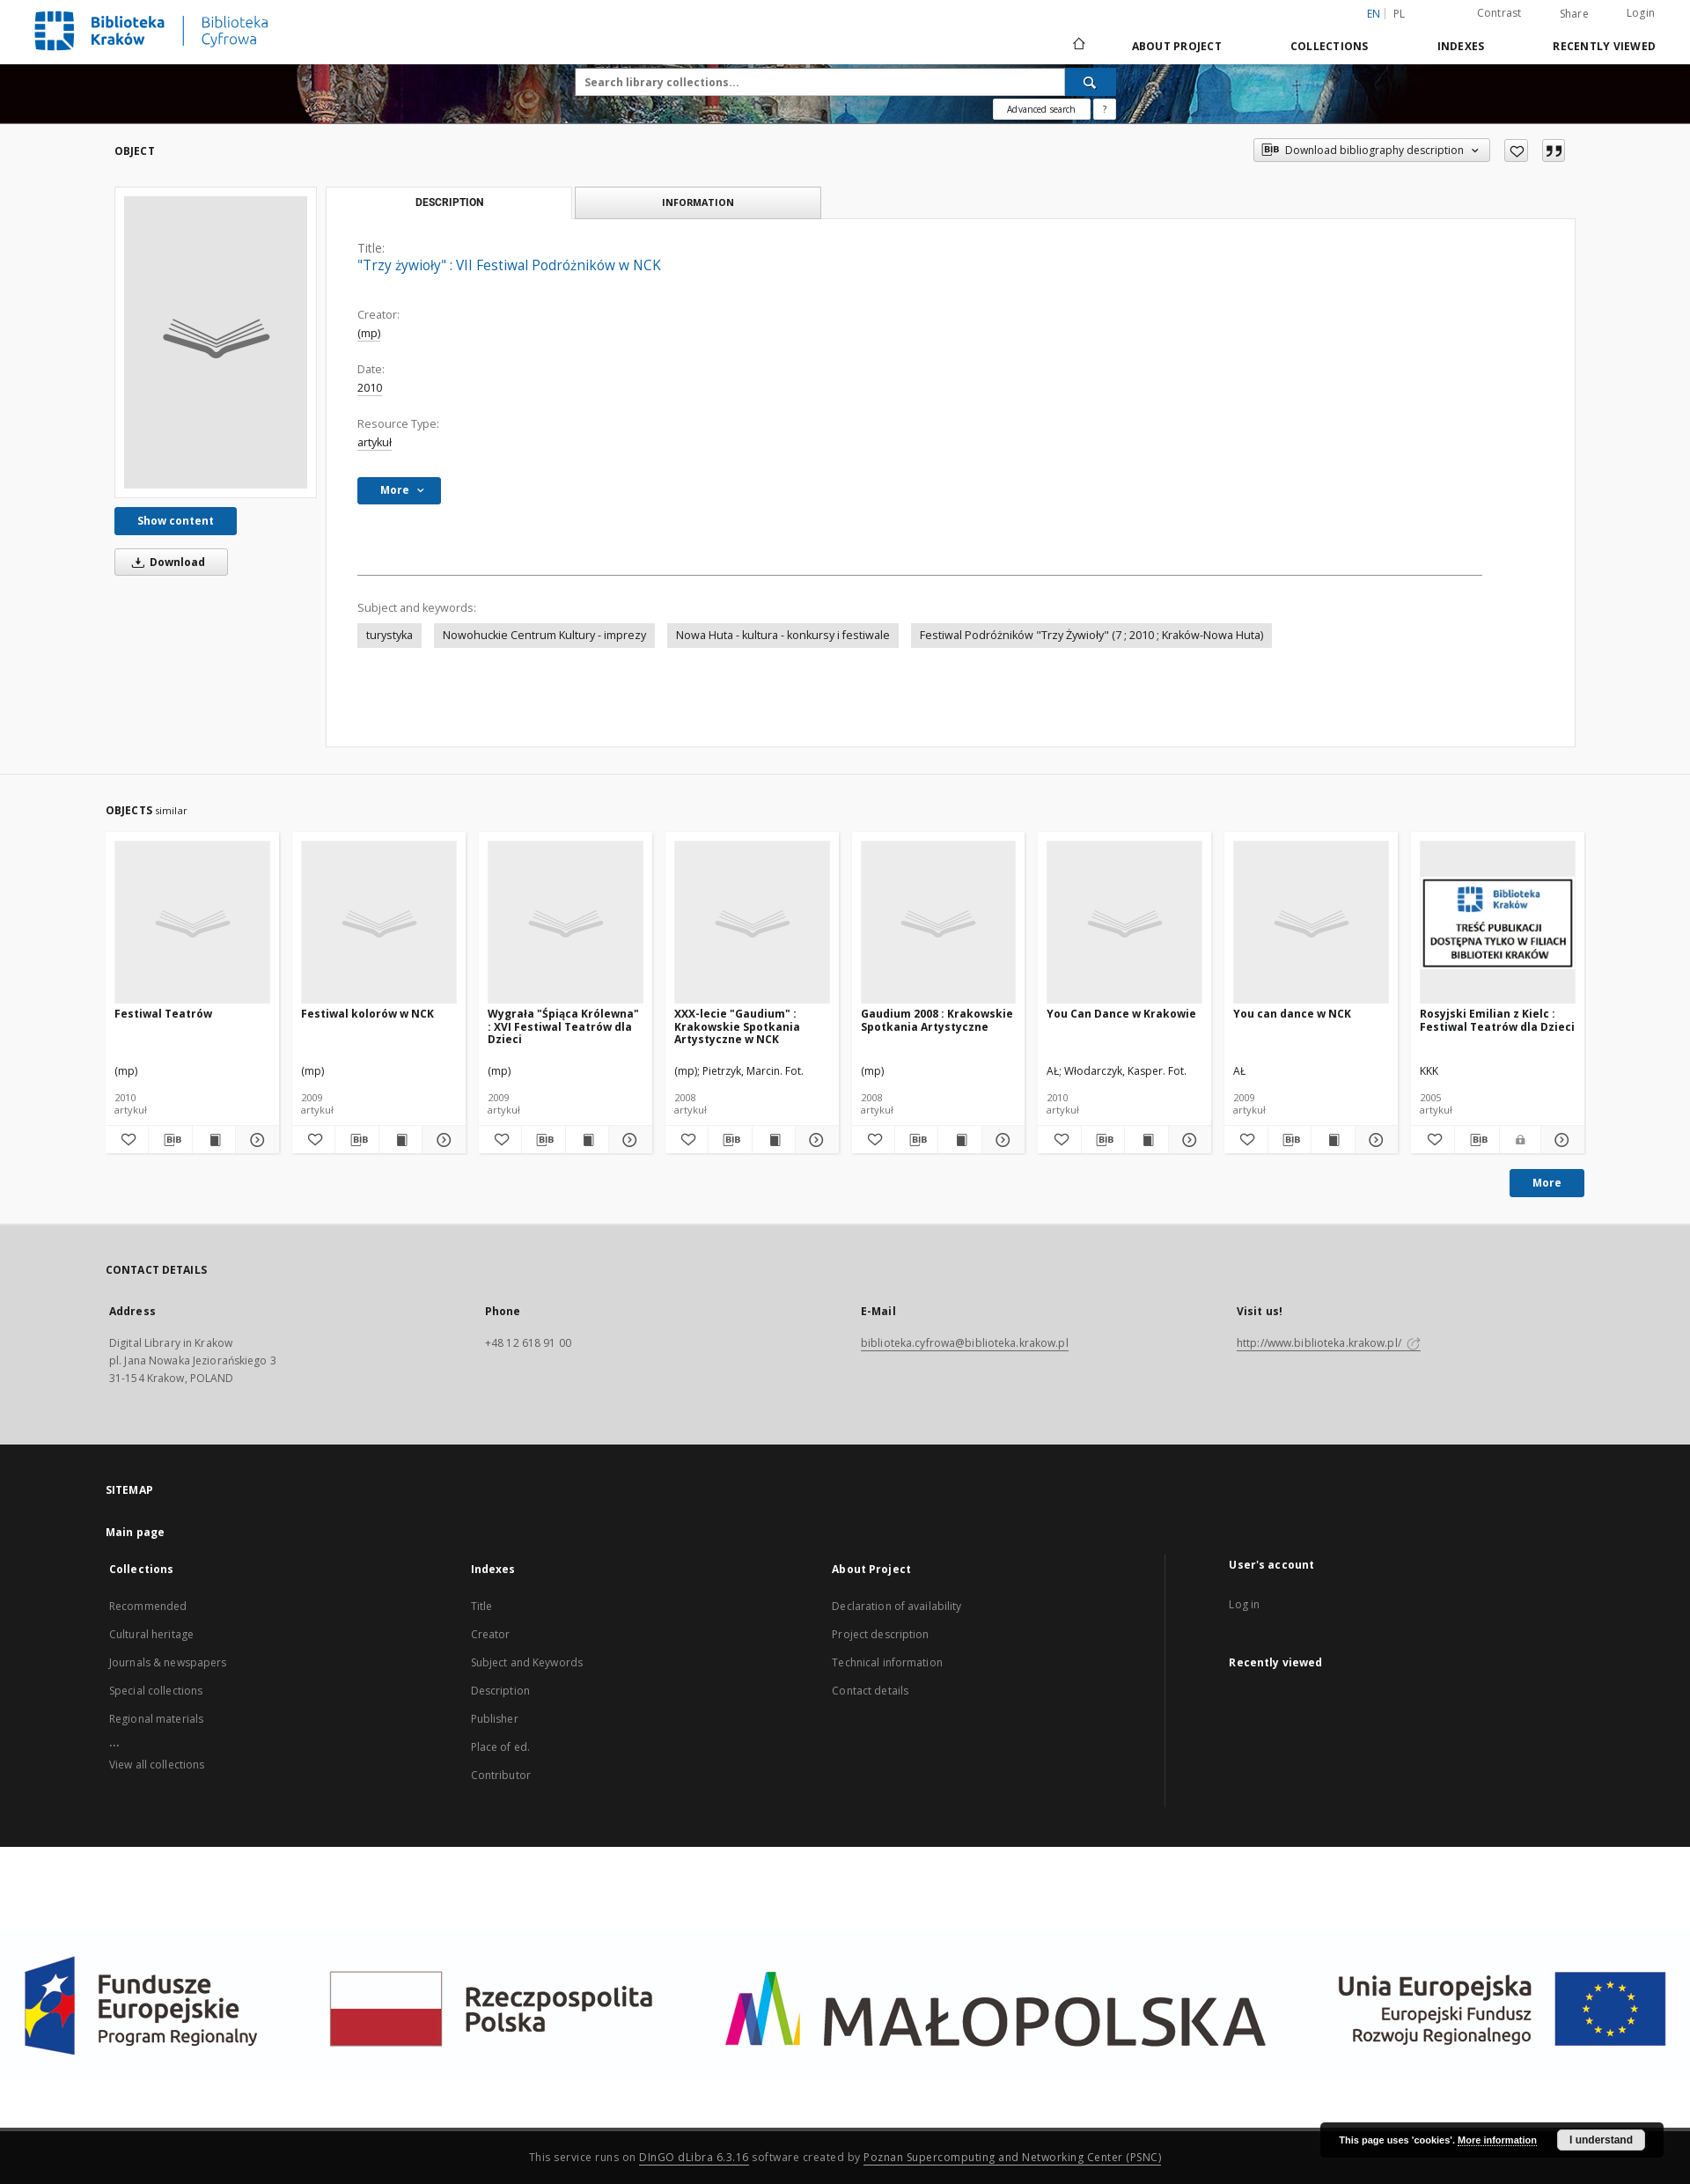 Image resolution: width=1690 pixels, height=2184 pixels. Describe the element at coordinates (254, 1140) in the screenshot. I see `[Show details Festiwal Teatrów]` at that location.